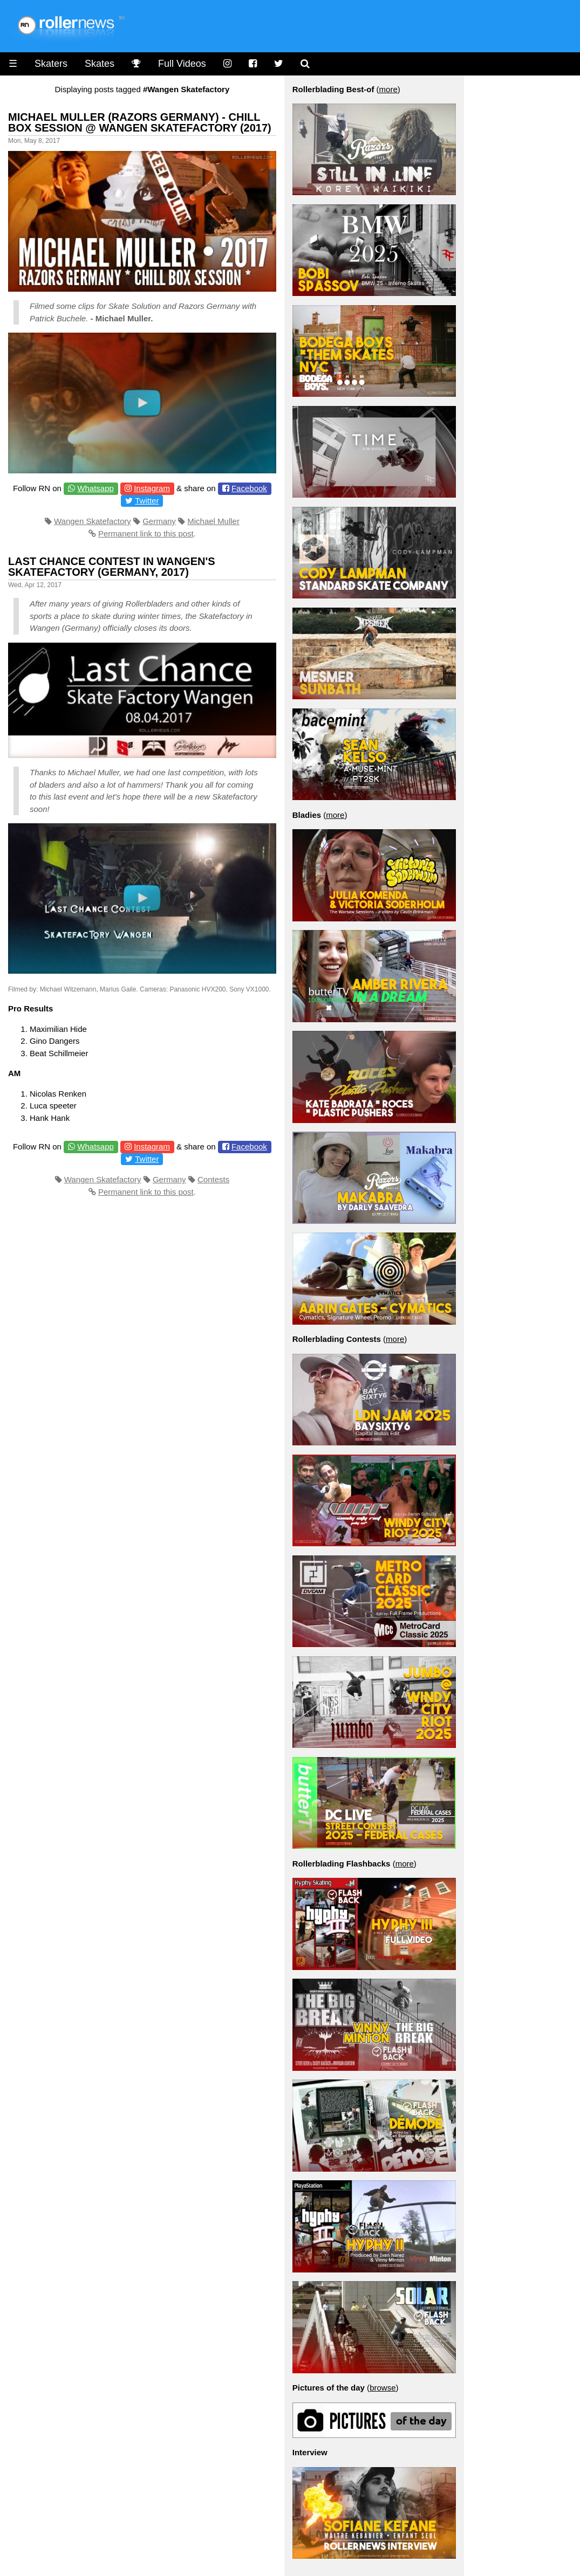 This screenshot has width=580, height=2576. I want to click on Michael Muller (Razors Germany) - Chill Box Session @ Wangen Skatefactory (2017), so click(139, 122).